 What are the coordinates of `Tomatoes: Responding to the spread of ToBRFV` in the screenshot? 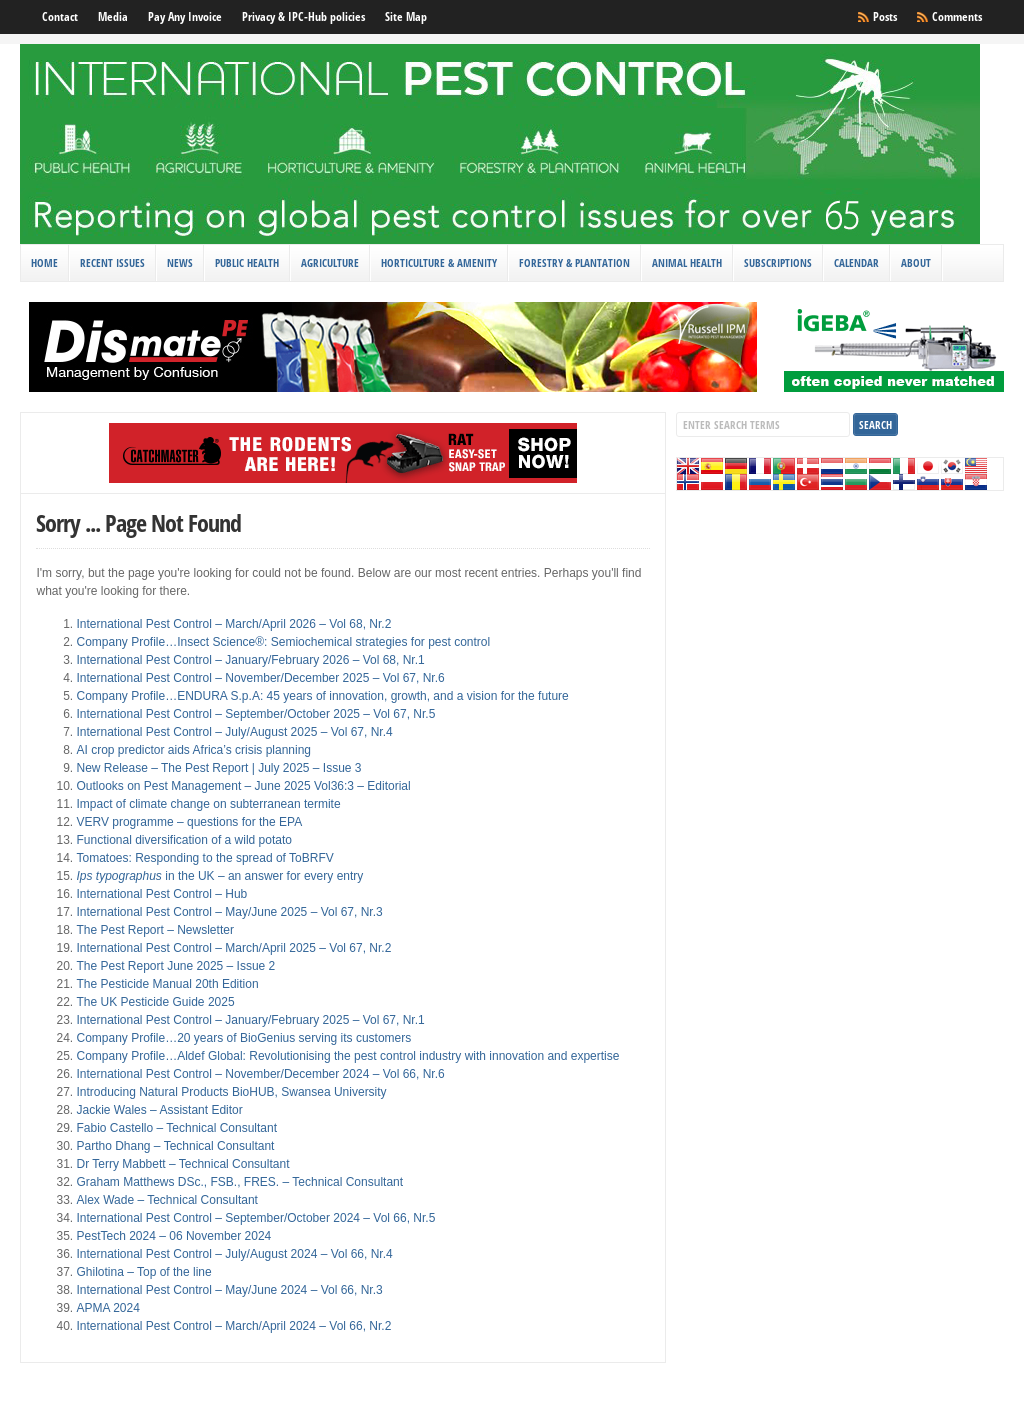 It's located at (204, 858).